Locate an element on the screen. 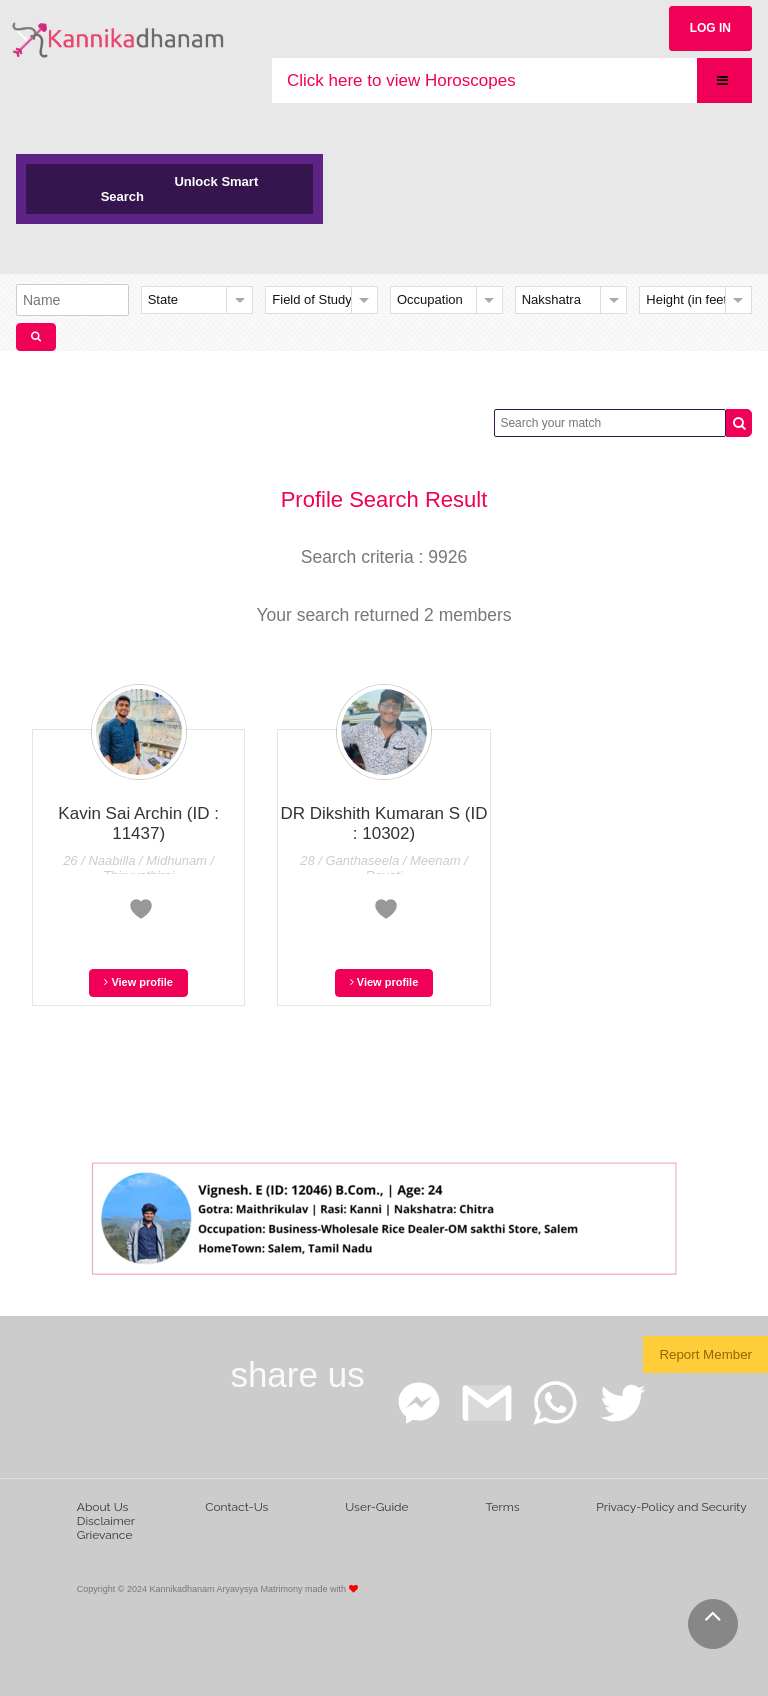 The image size is (768, 1696). Click here to view Horoscopes is located at coordinates (401, 80).